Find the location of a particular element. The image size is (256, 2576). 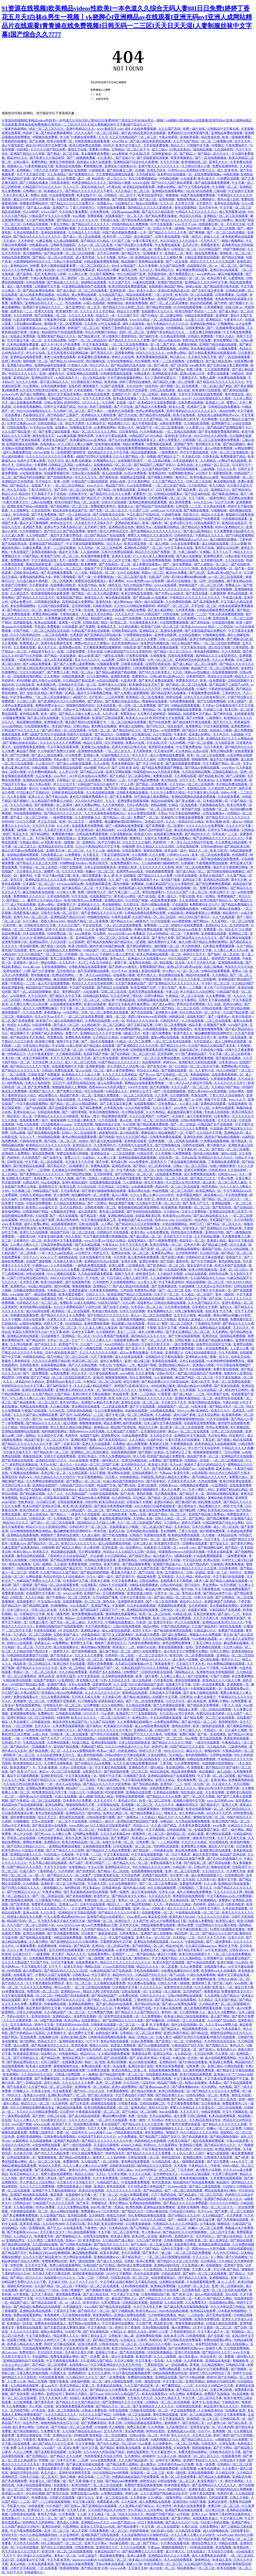

91九色在线观看视频 is located at coordinates (141, 1605).